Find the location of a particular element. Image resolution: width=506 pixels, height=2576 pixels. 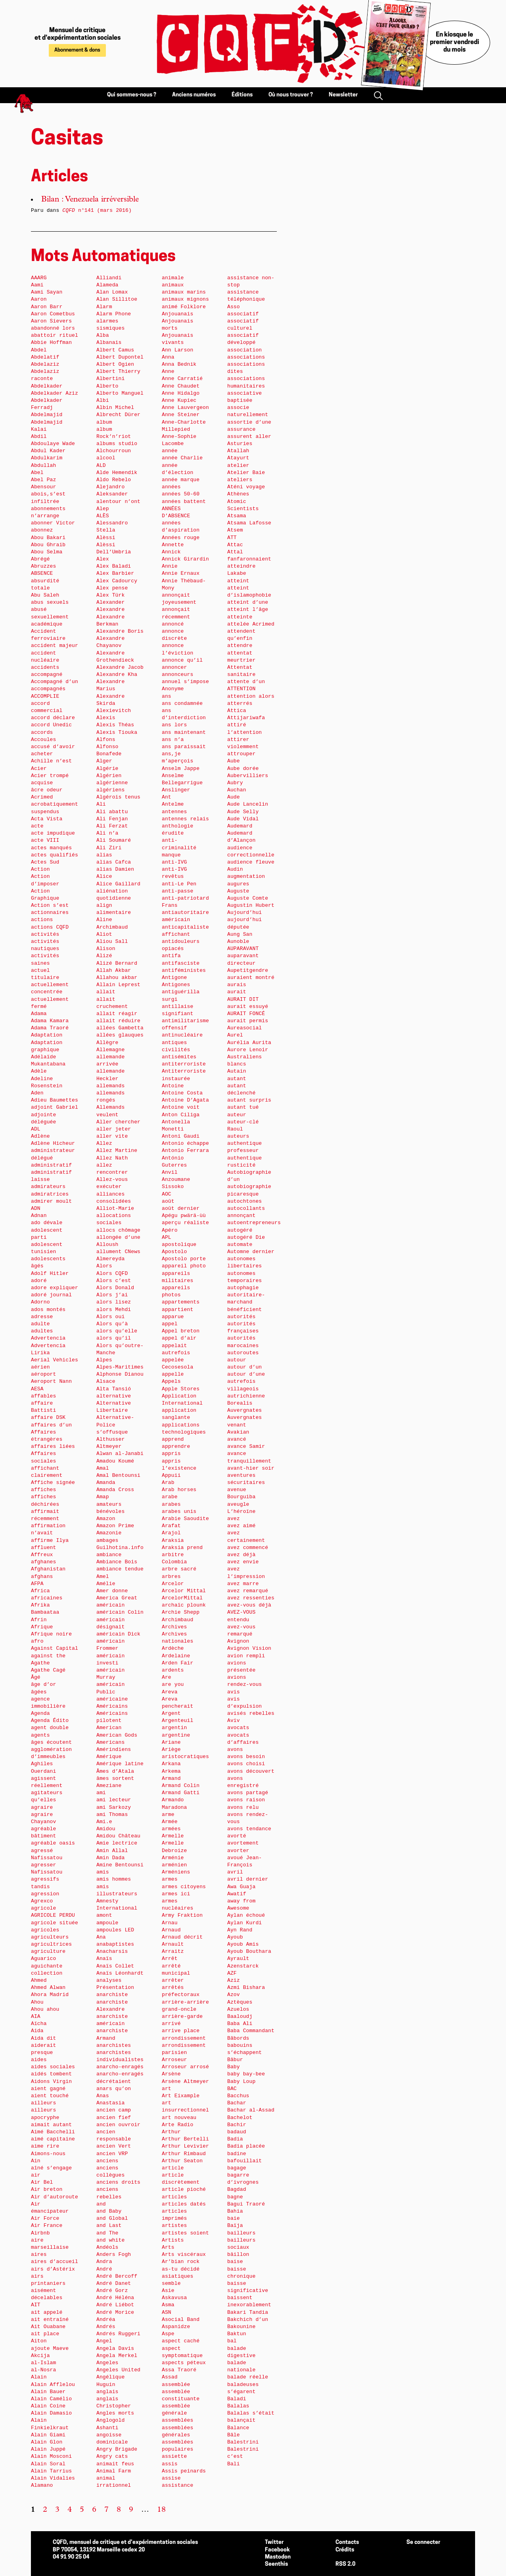

Anton Ciliga is located at coordinates (180, 1115).